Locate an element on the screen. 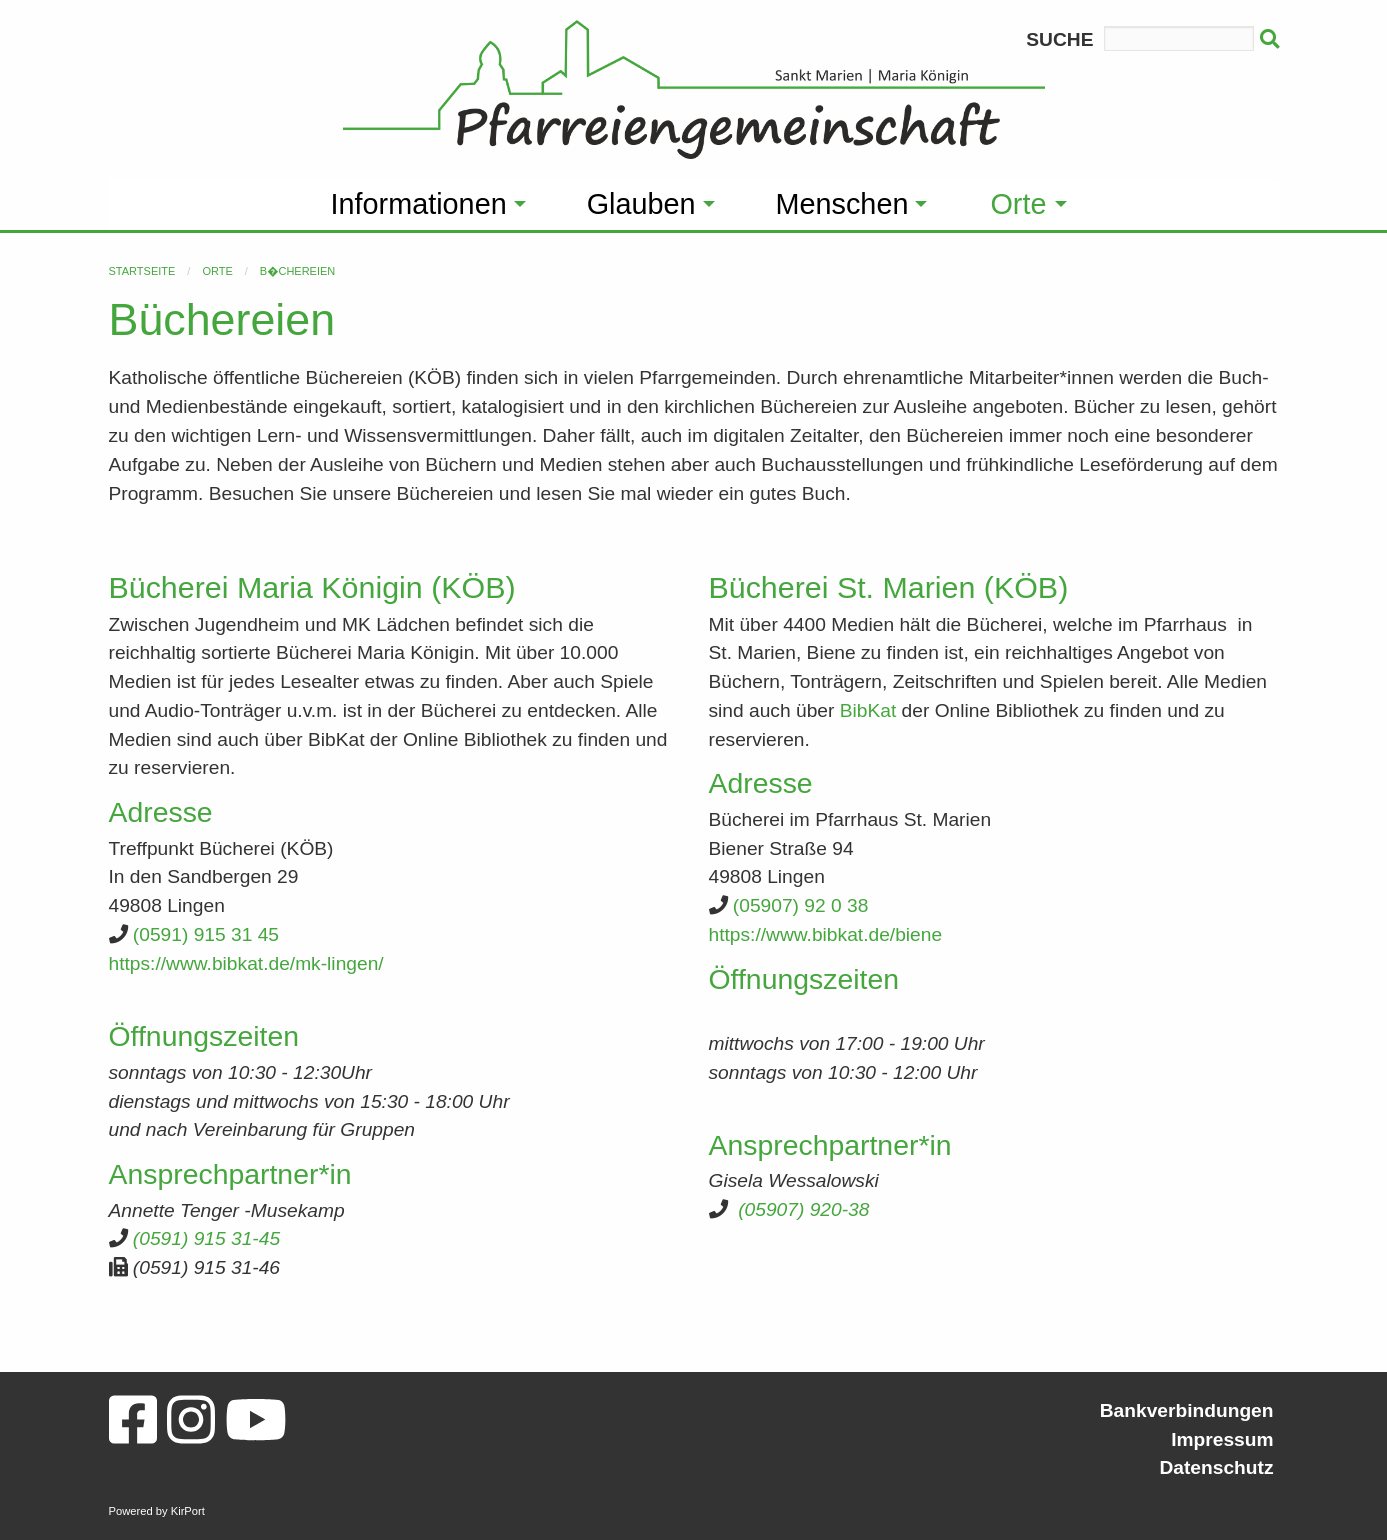 The image size is (1387, 1540). BibKat is located at coordinates (868, 710).